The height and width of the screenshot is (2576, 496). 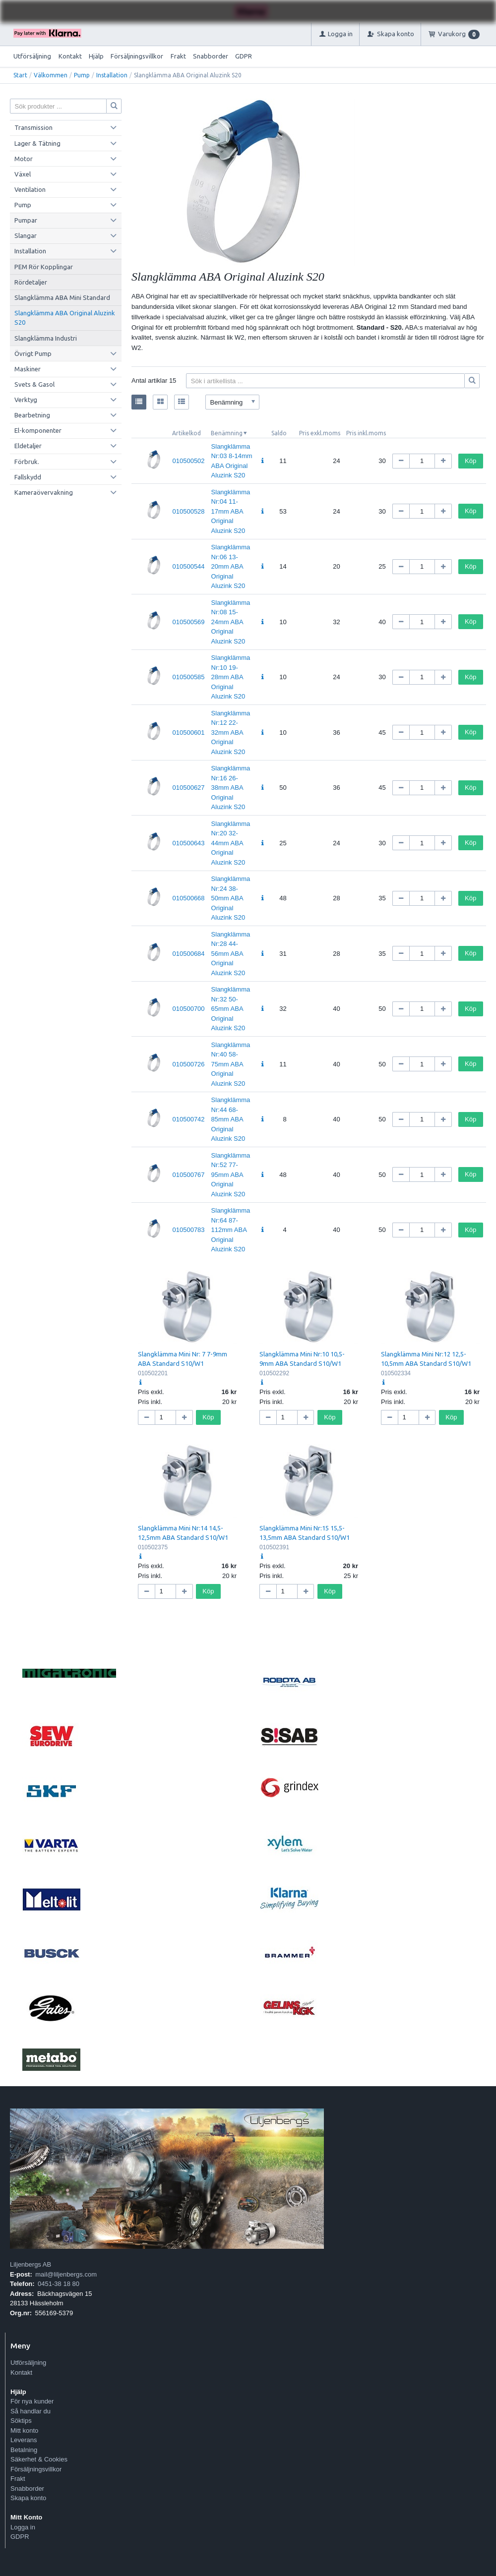 What do you see at coordinates (45, 338) in the screenshot?
I see `Slangklämma Industri` at bounding box center [45, 338].